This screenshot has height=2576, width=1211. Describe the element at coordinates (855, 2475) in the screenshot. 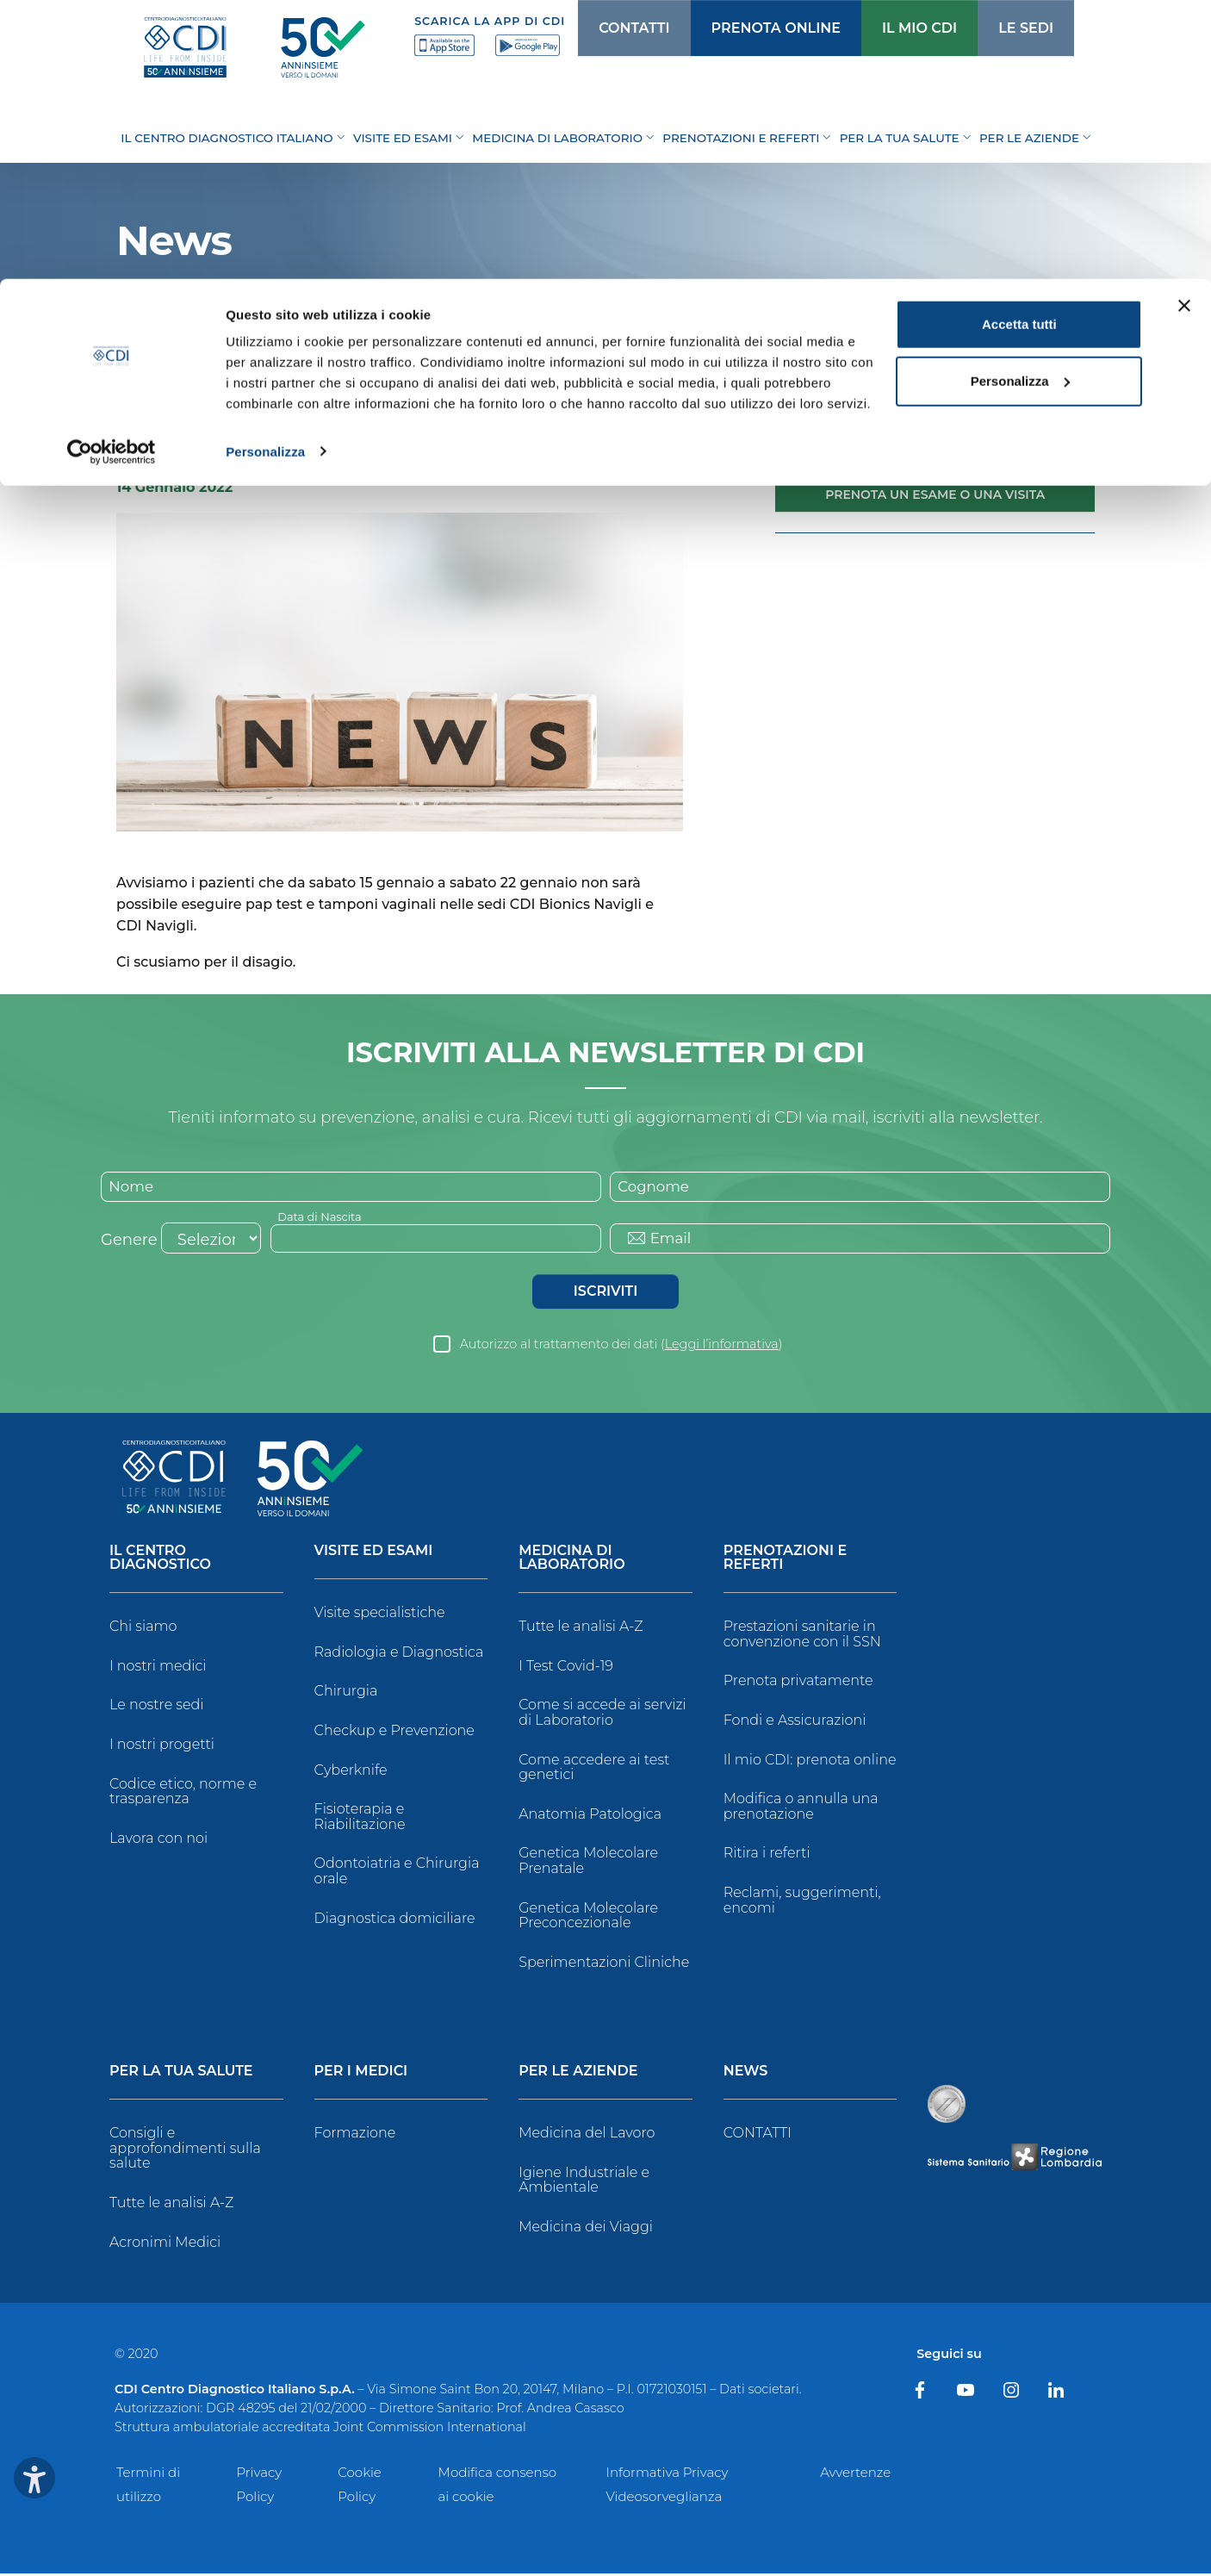

I see `Avvertenze` at that location.